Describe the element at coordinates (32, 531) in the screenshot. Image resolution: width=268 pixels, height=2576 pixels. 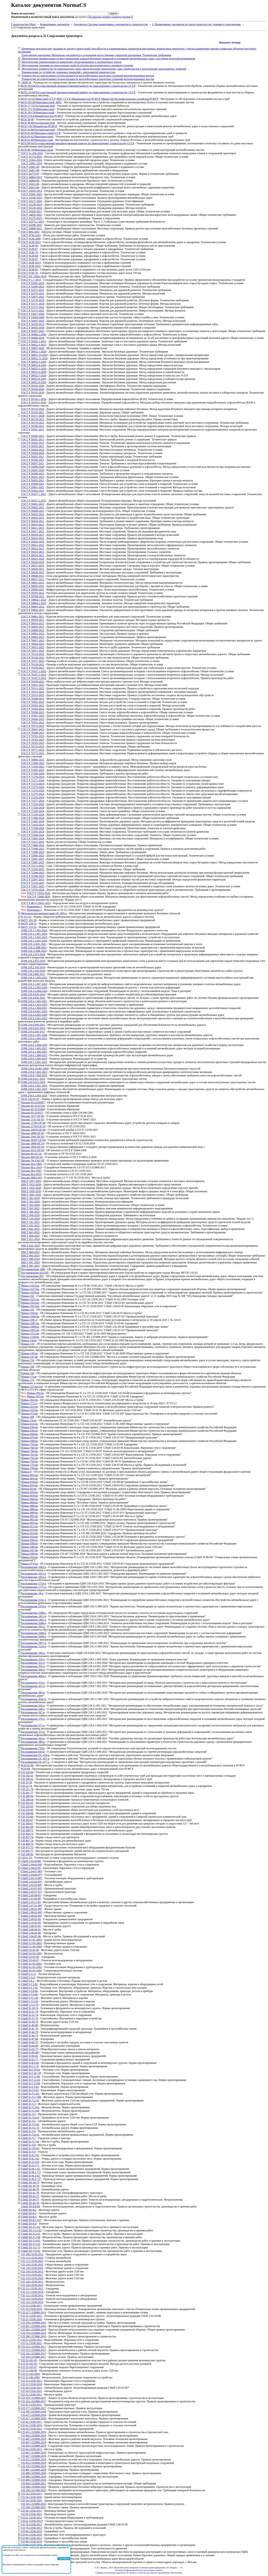
I see `ГОСТ Р 59617-2021` at that location.